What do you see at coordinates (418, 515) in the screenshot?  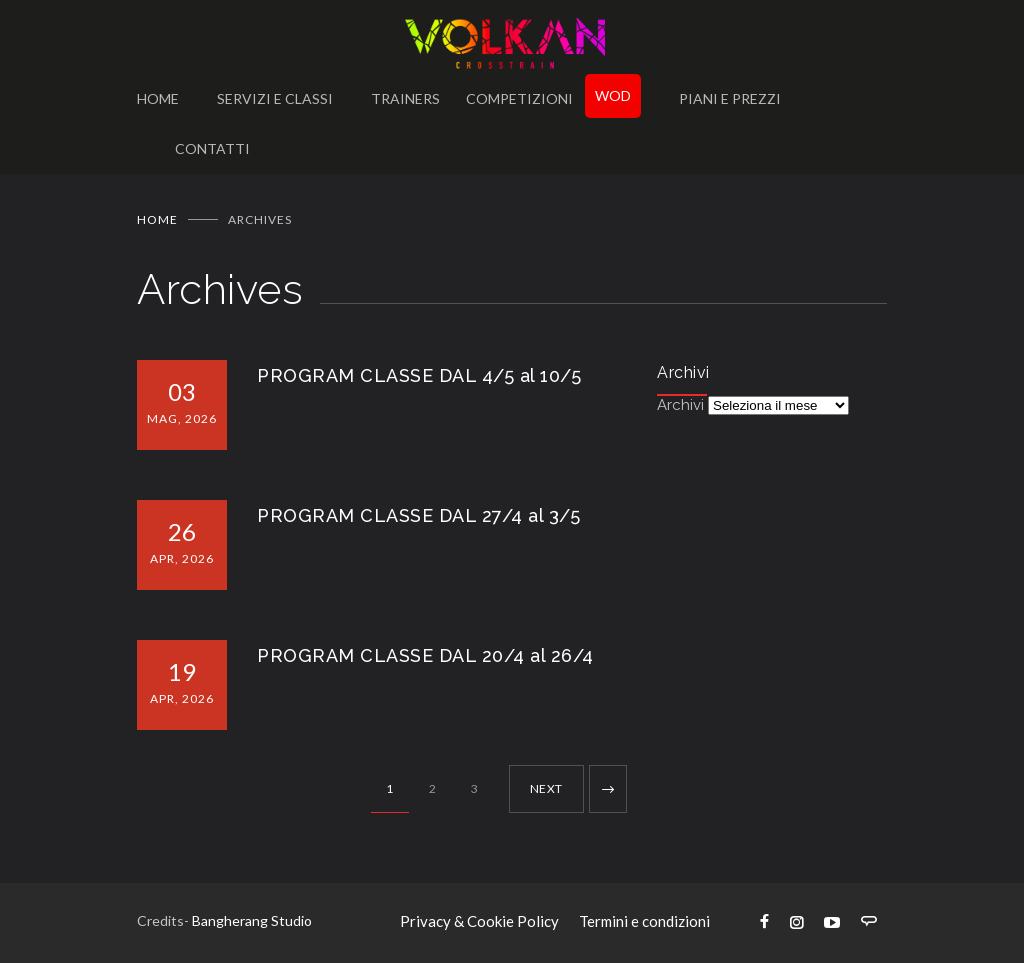 I see `PROGRAM CLASSE DAL 27/4 al 3/5` at bounding box center [418, 515].